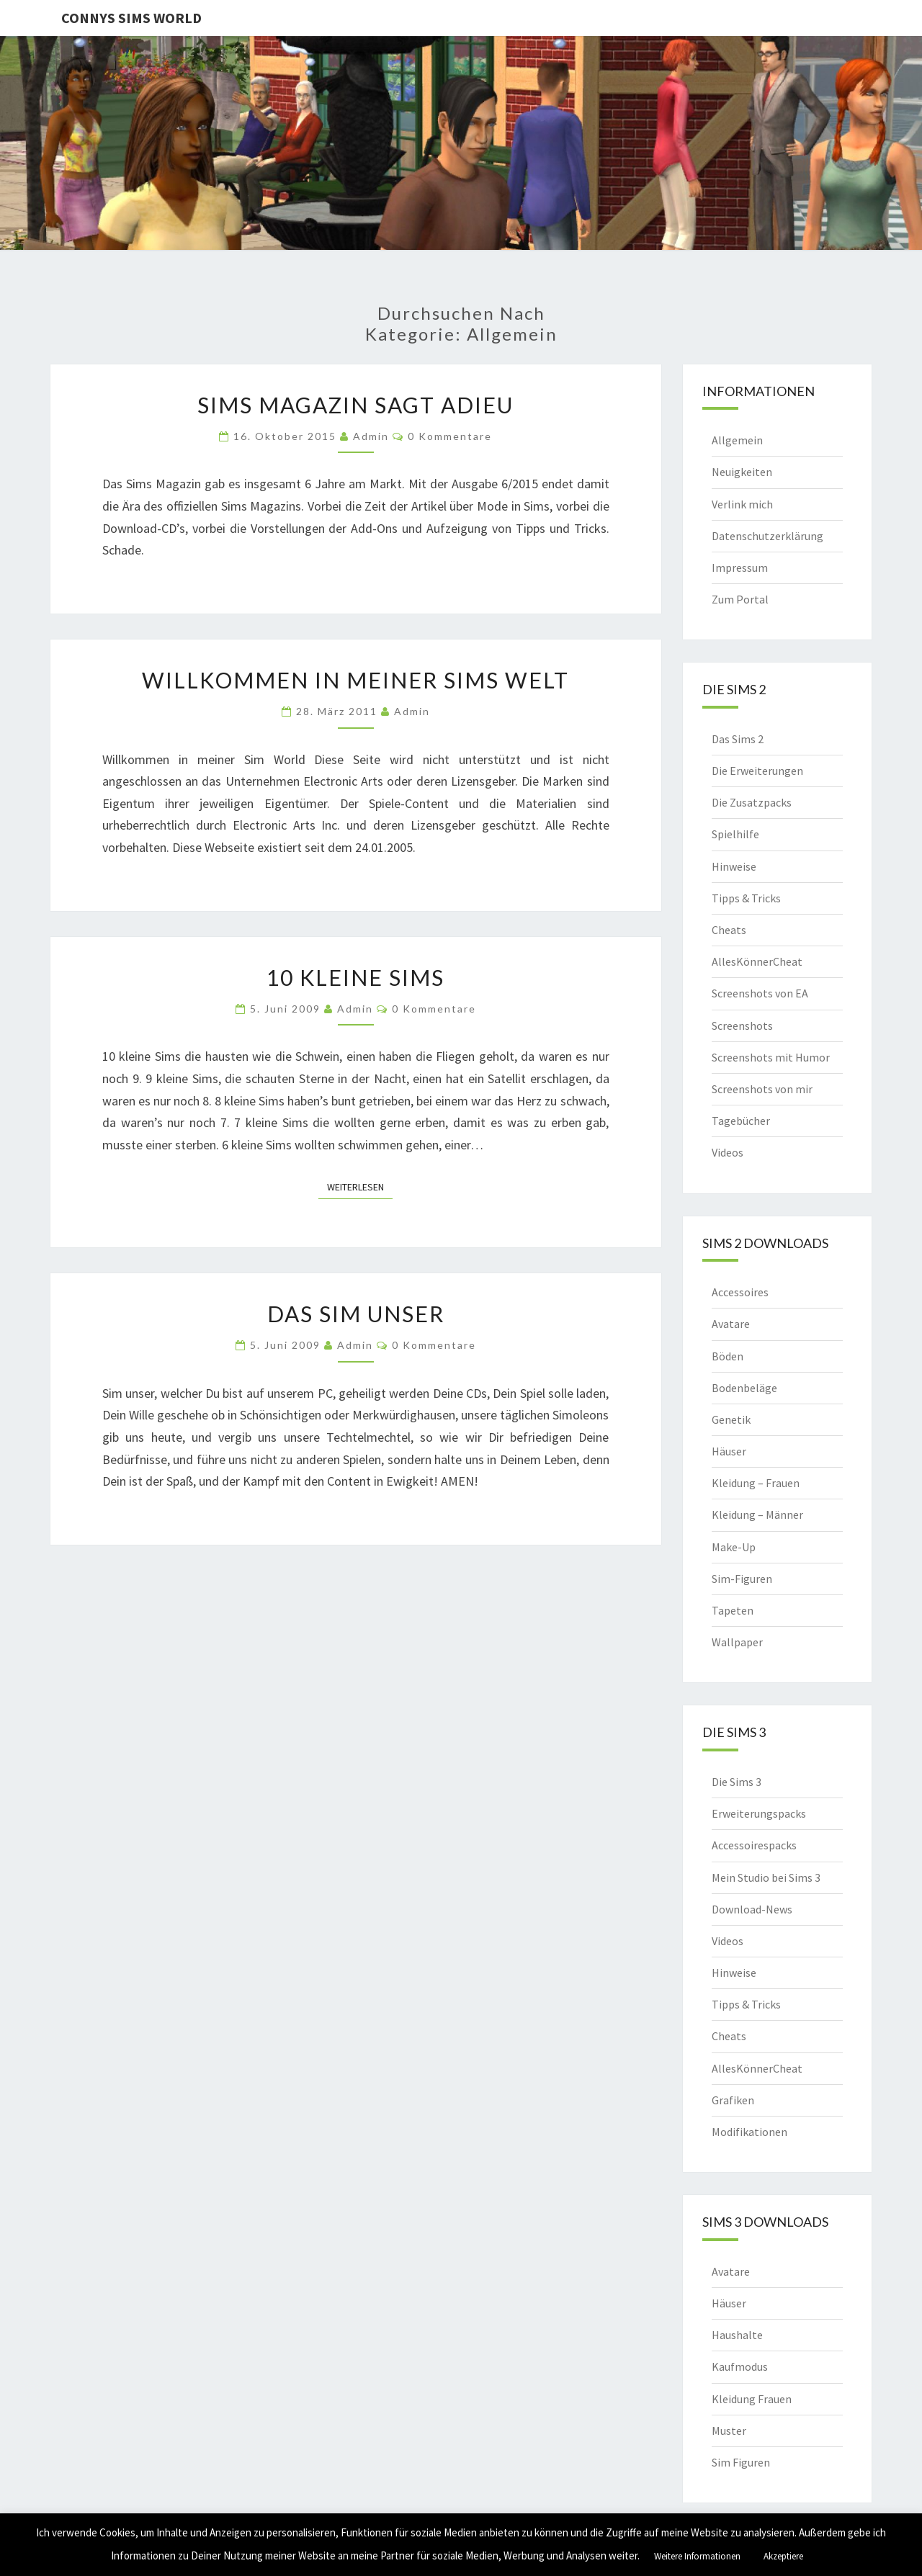 Image resolution: width=922 pixels, height=2576 pixels. What do you see at coordinates (746, 898) in the screenshot?
I see `Tipps & Tricks` at bounding box center [746, 898].